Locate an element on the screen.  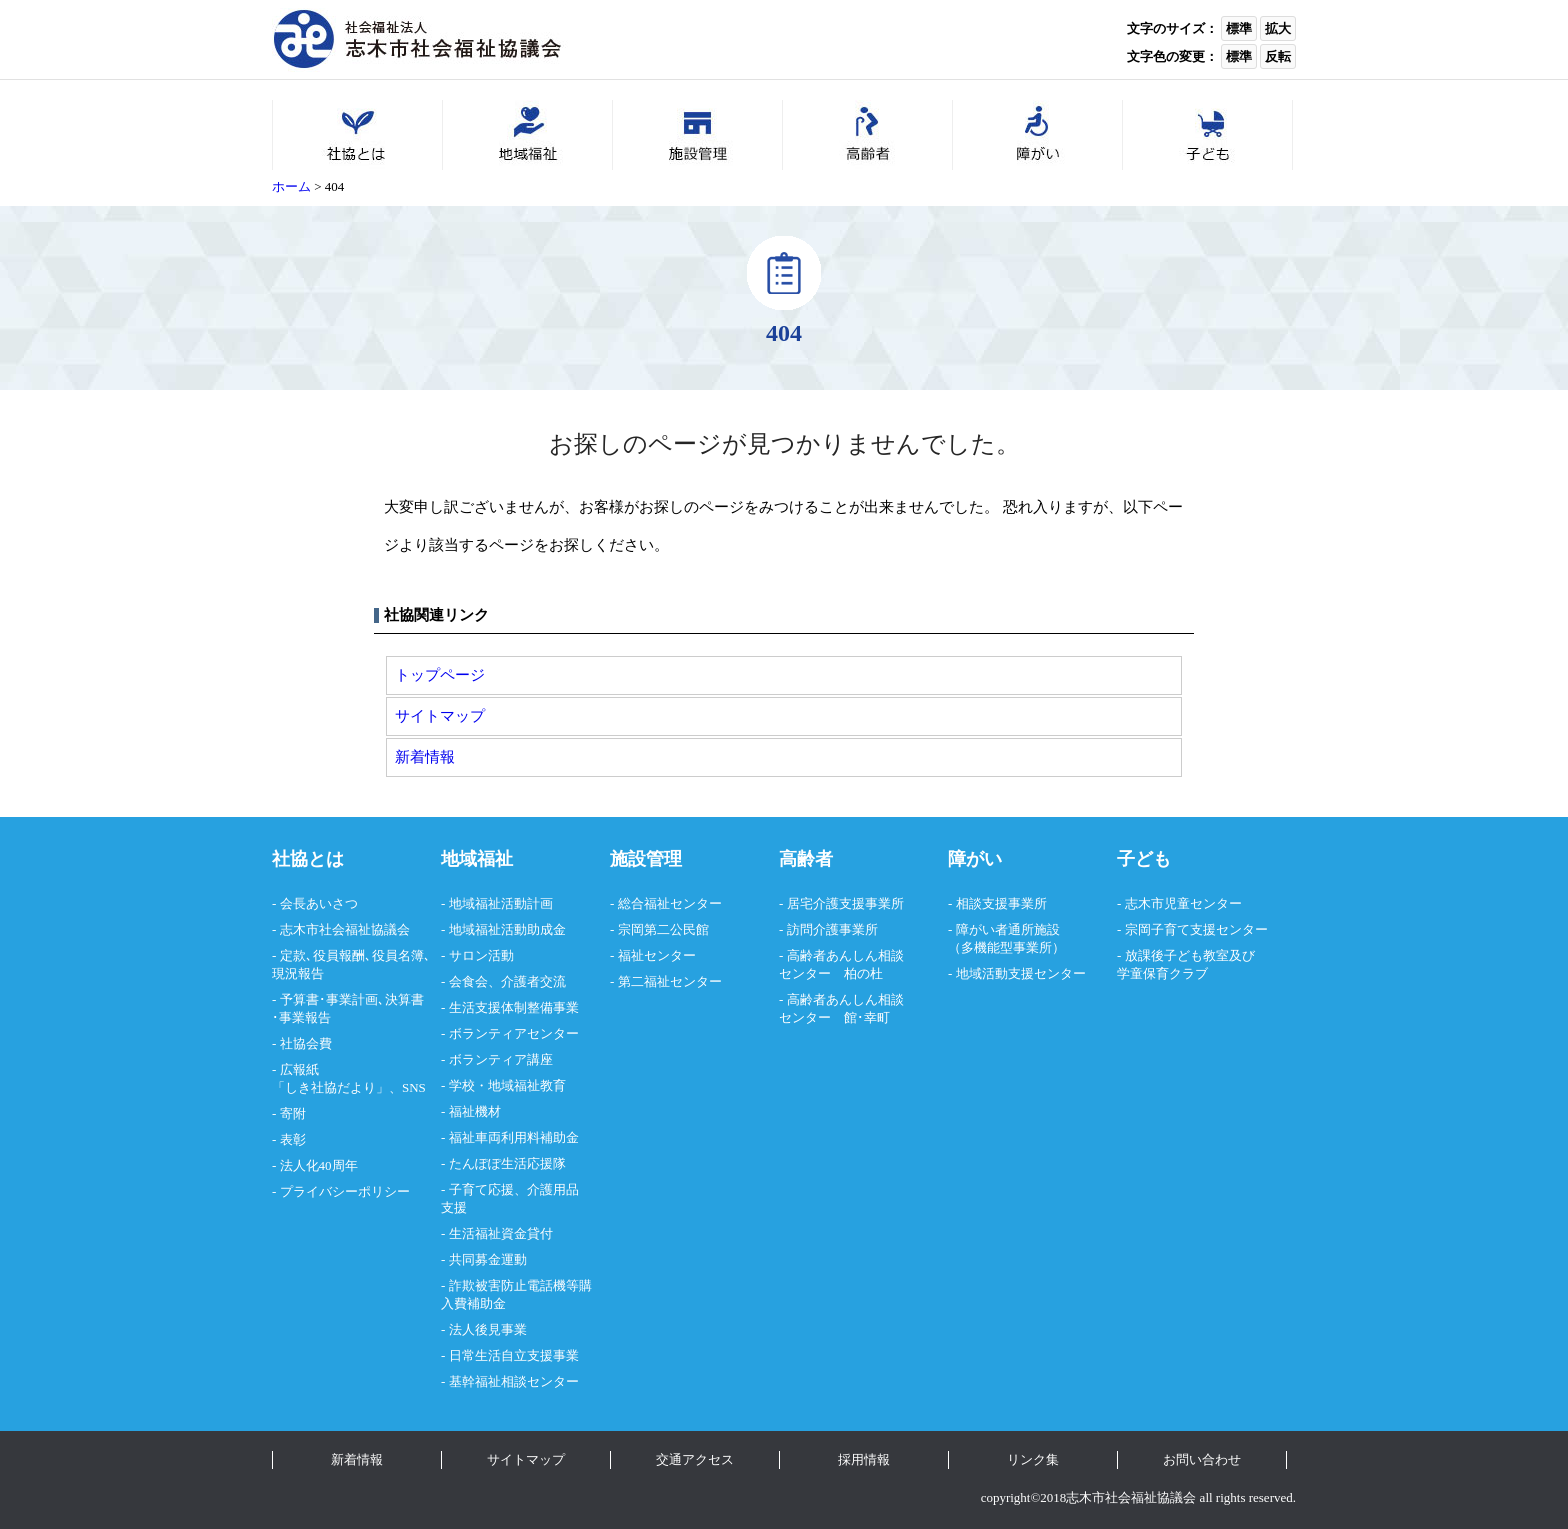
- 福祉車両利用料補助金 is located at coordinates (510, 1137).